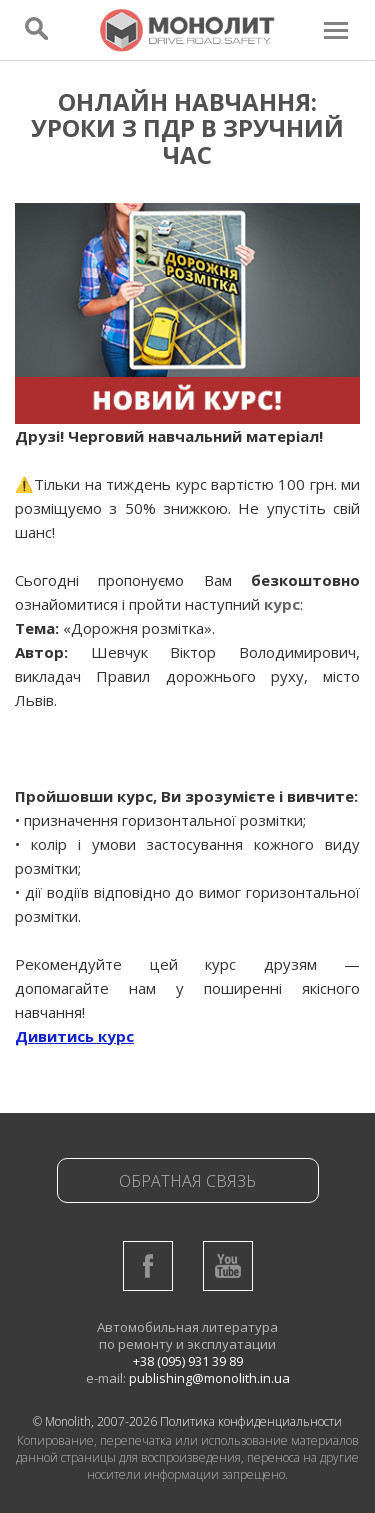  What do you see at coordinates (282, 604) in the screenshot?
I see `курс` at bounding box center [282, 604].